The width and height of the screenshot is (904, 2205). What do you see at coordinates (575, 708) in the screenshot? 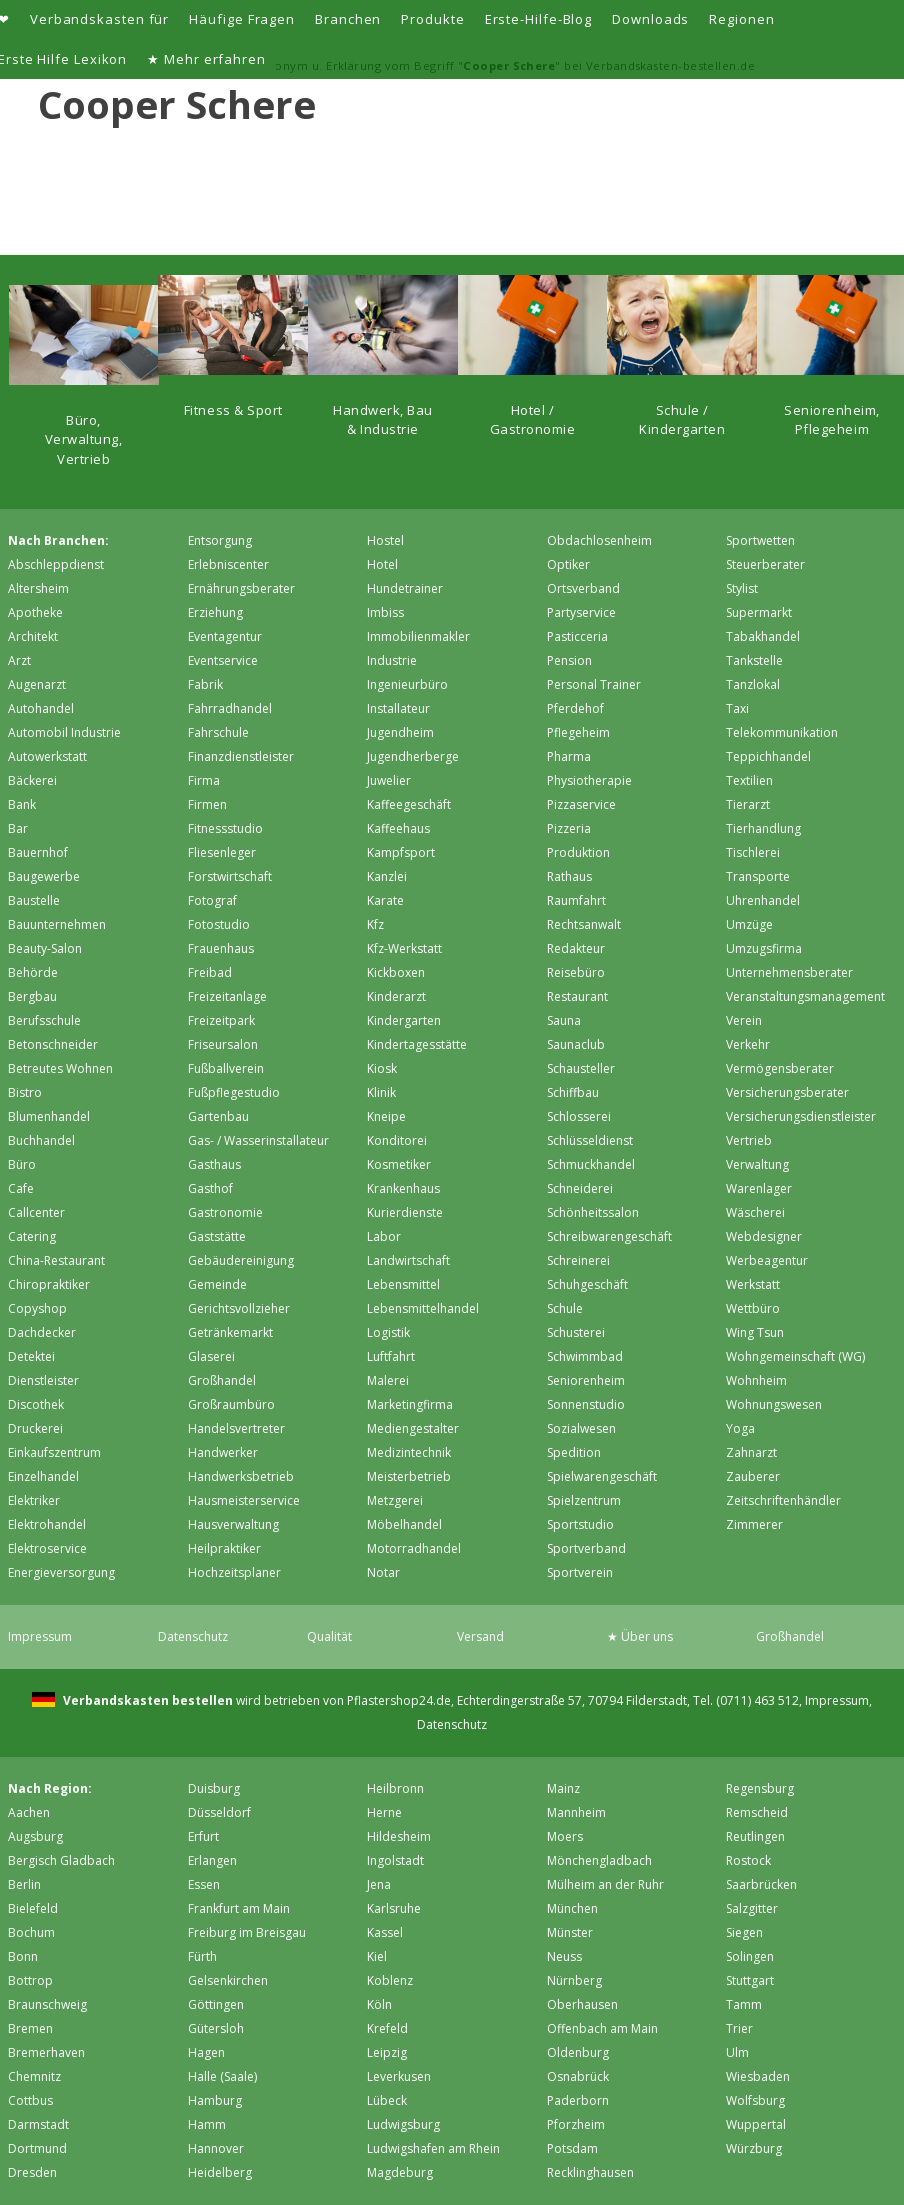
I see `Pferdehof` at bounding box center [575, 708].